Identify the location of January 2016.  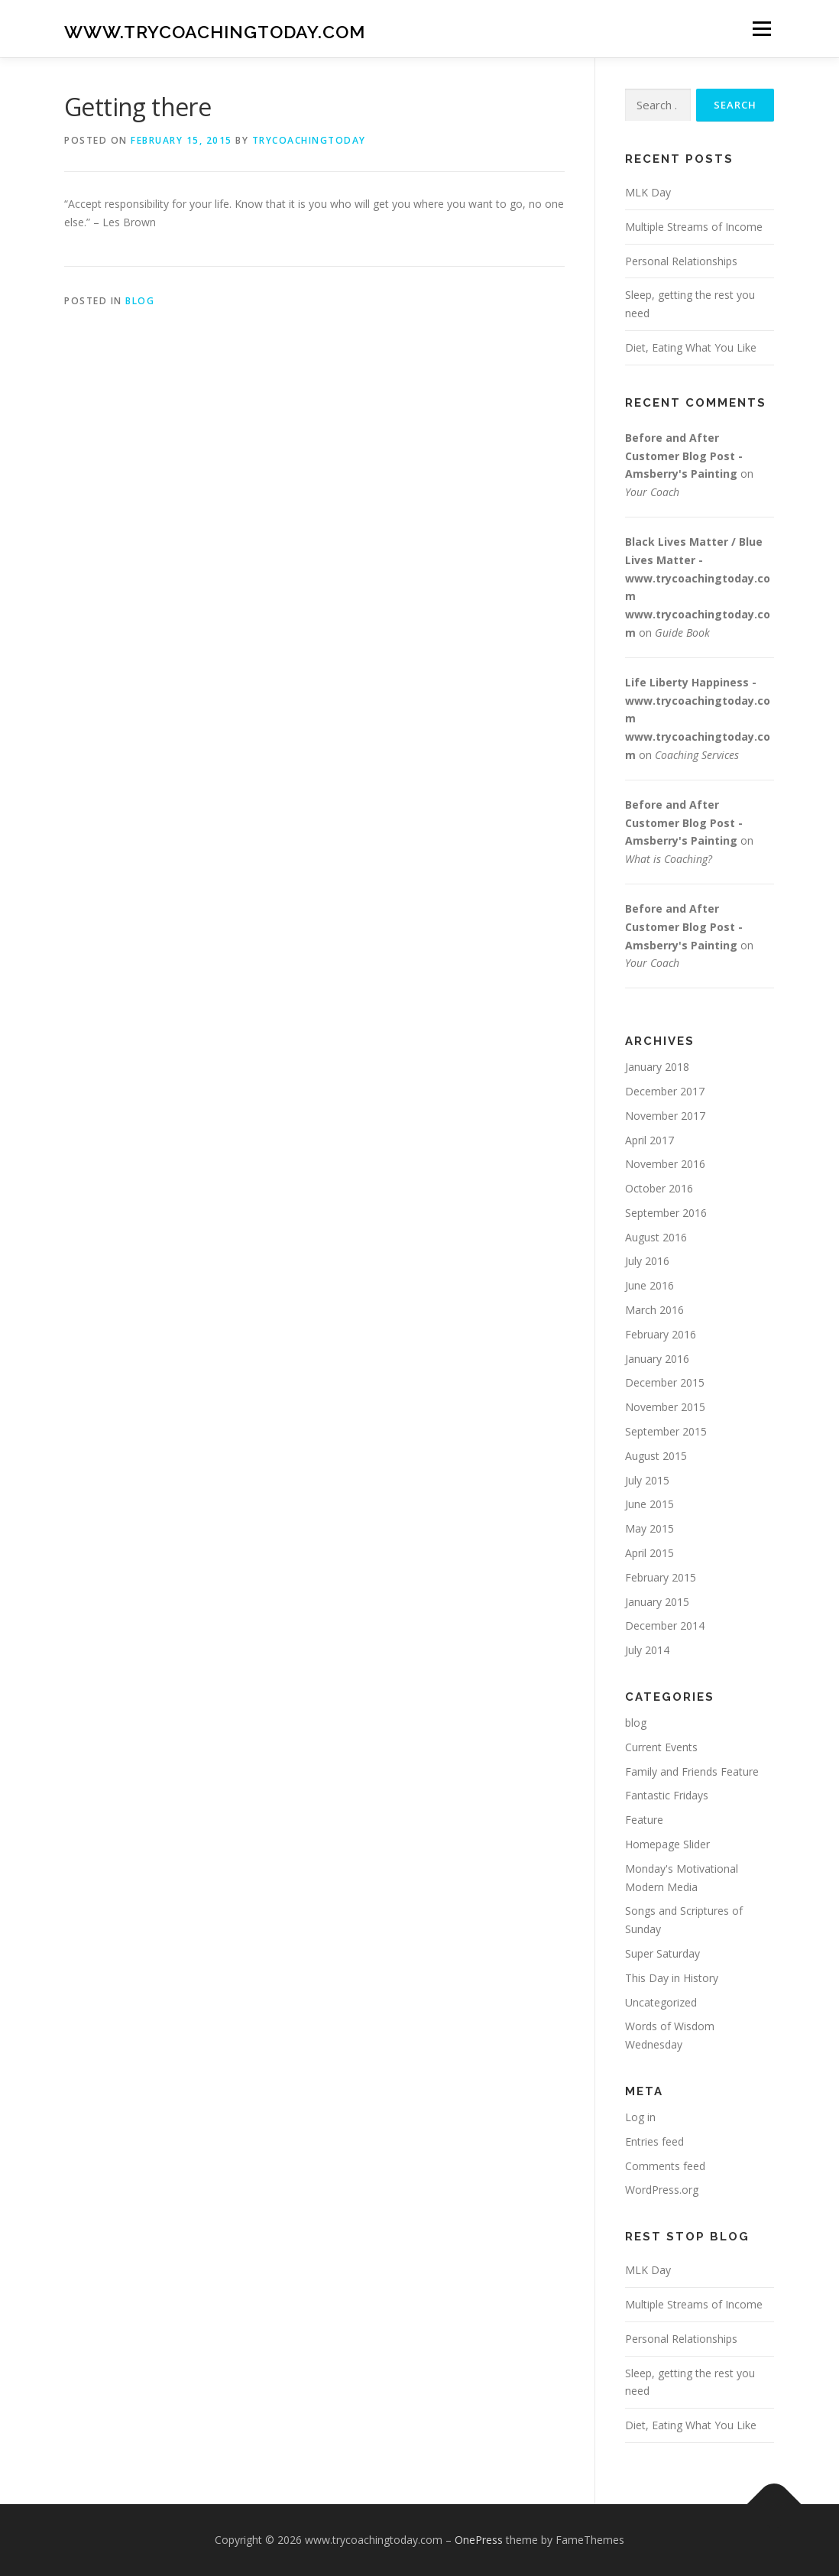
(657, 1358).